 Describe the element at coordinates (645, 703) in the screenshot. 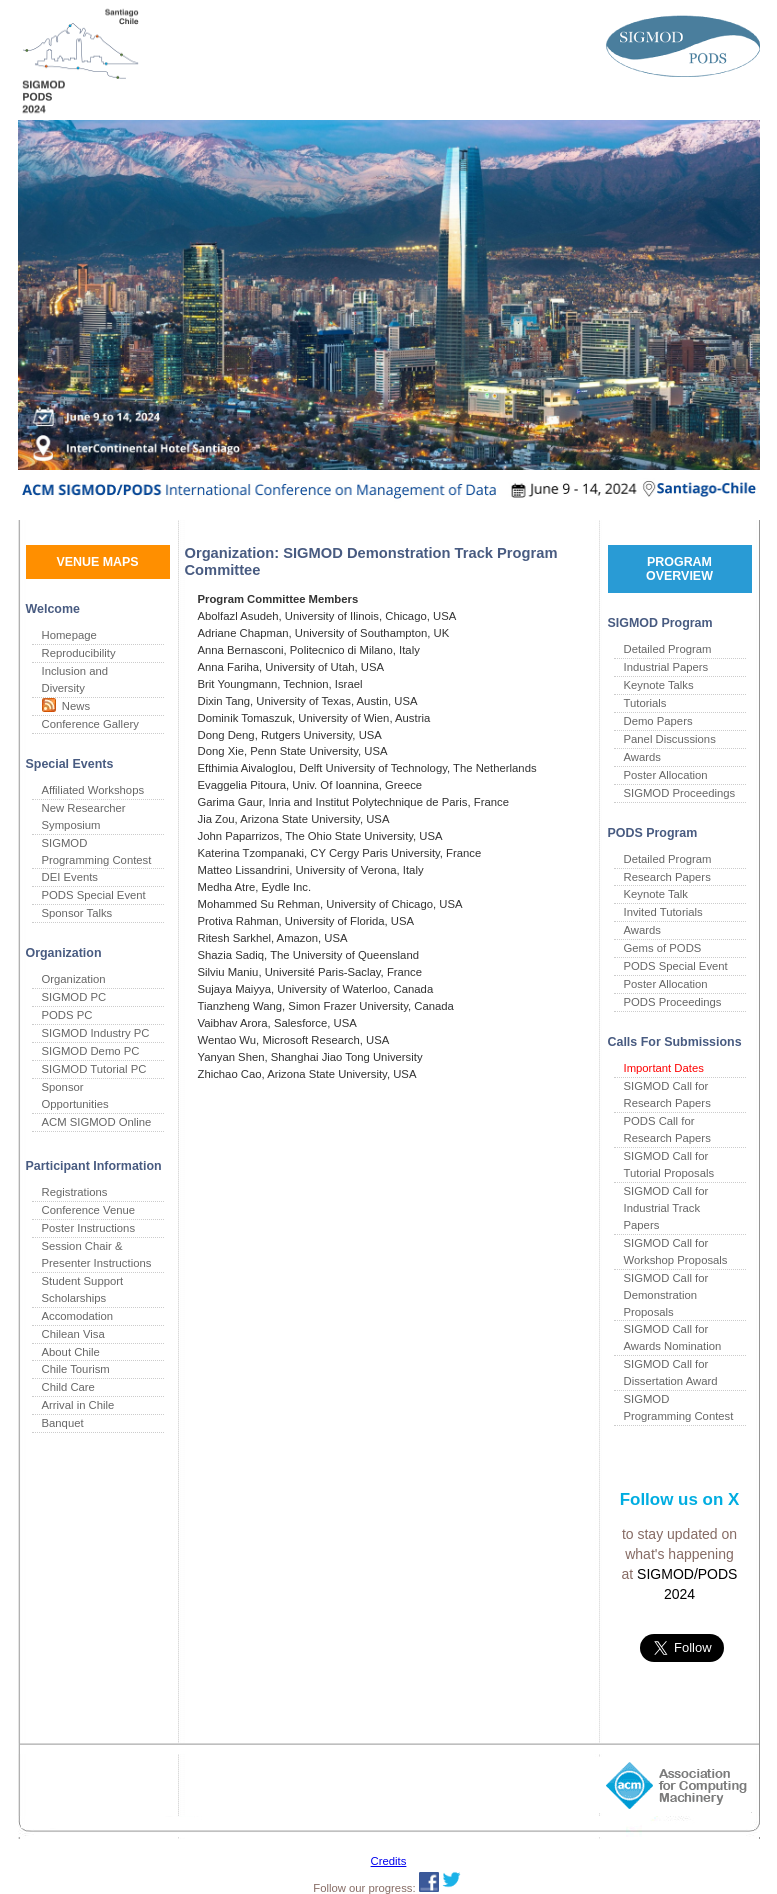

I see `Tutorials` at that location.